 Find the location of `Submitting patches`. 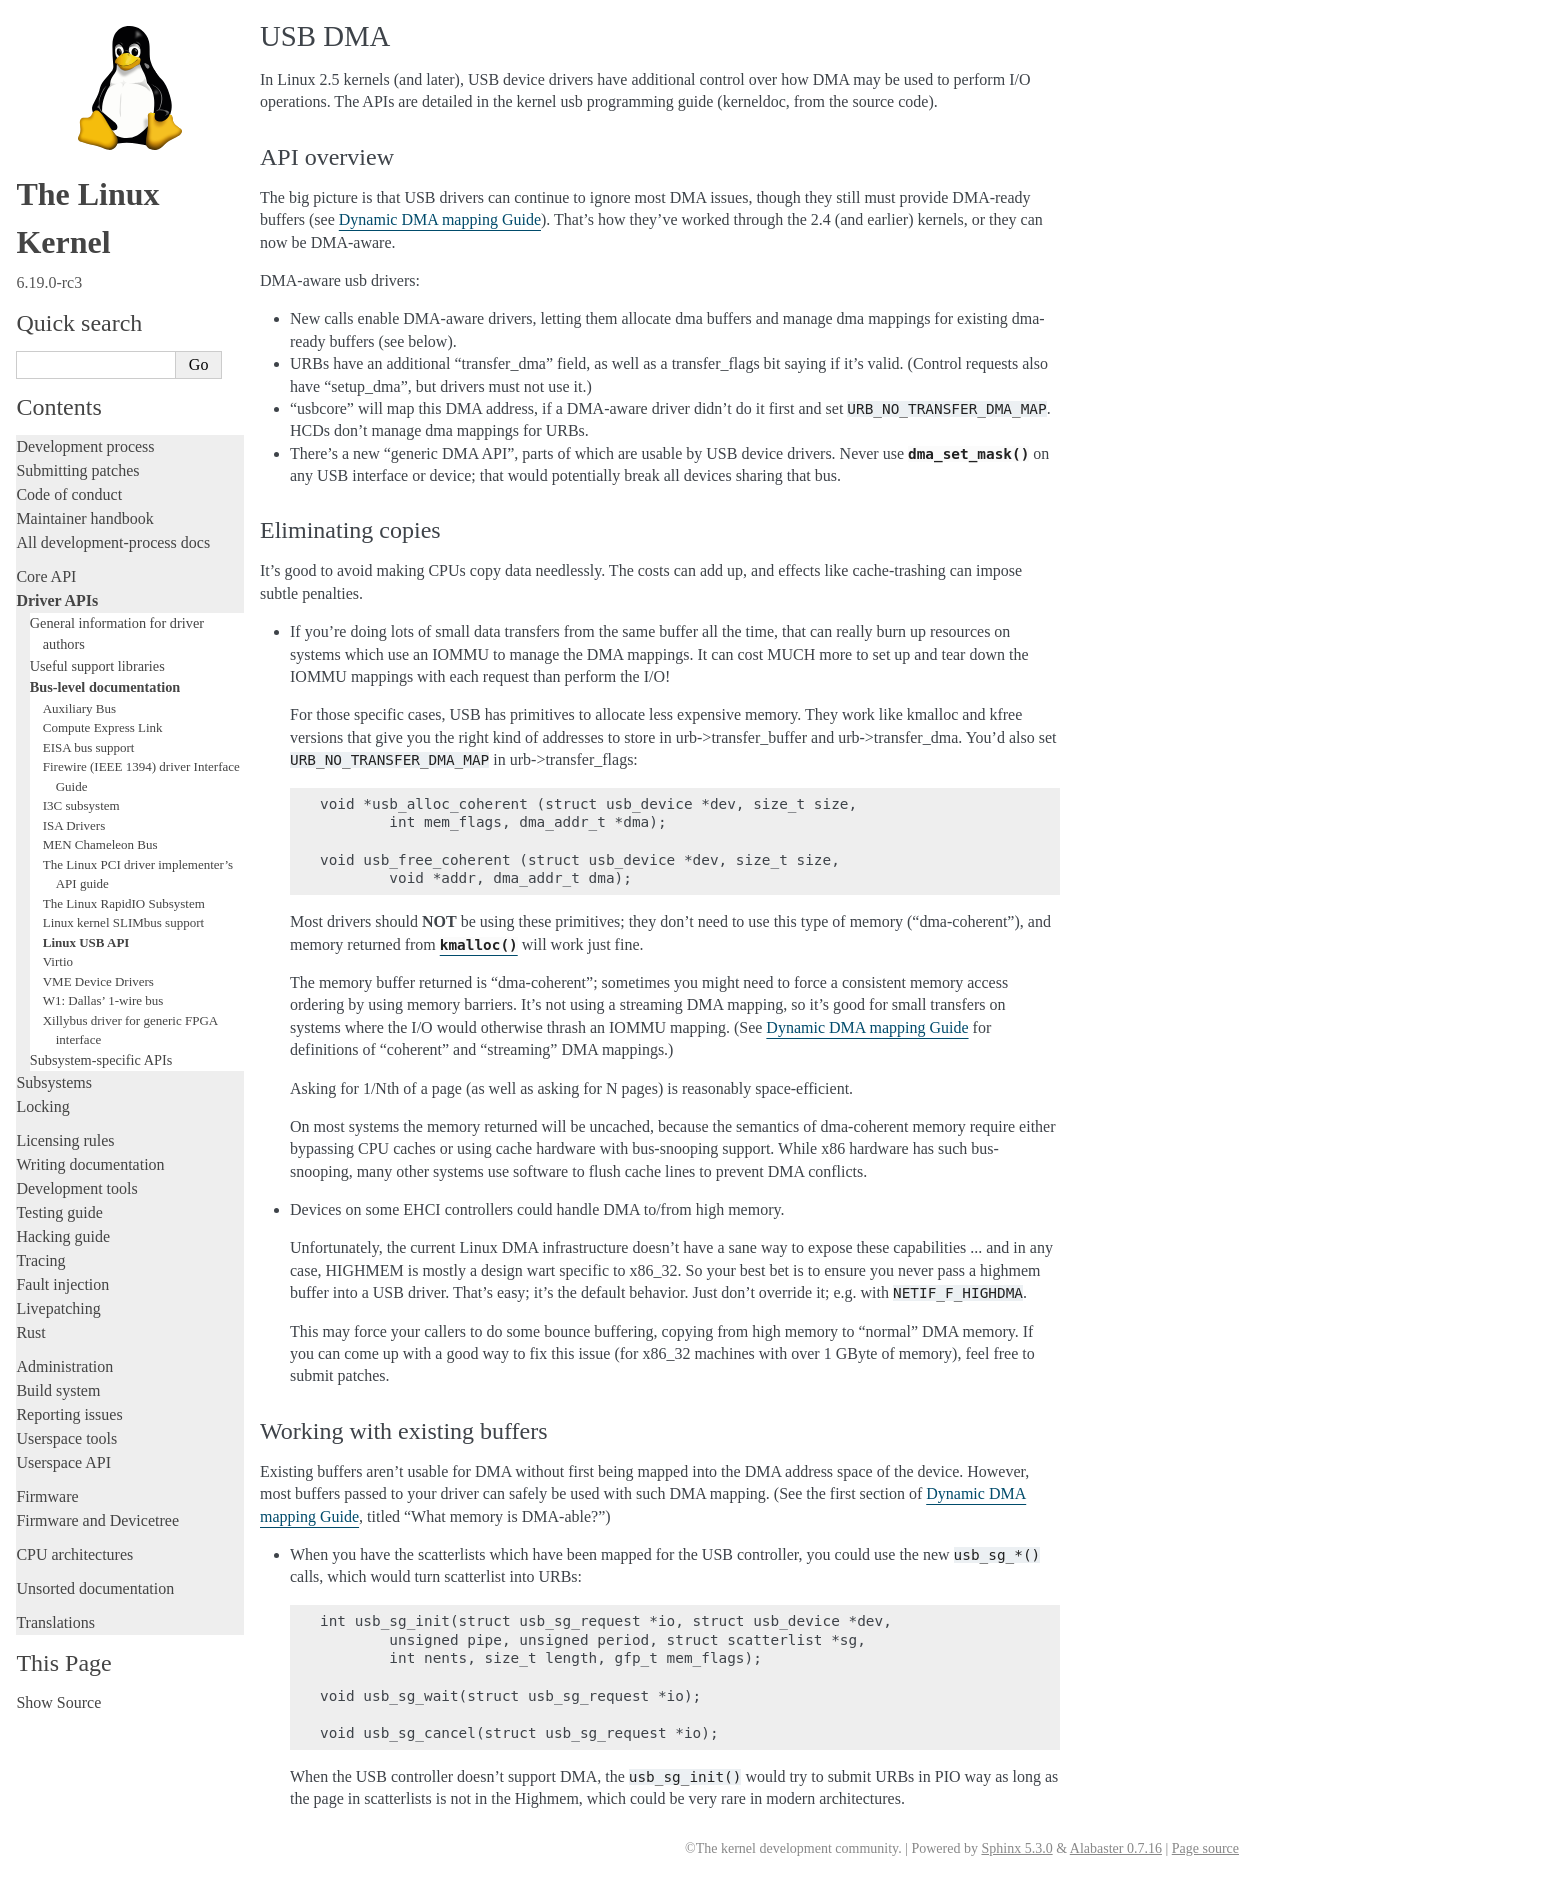

Submitting patches is located at coordinates (77, 470).